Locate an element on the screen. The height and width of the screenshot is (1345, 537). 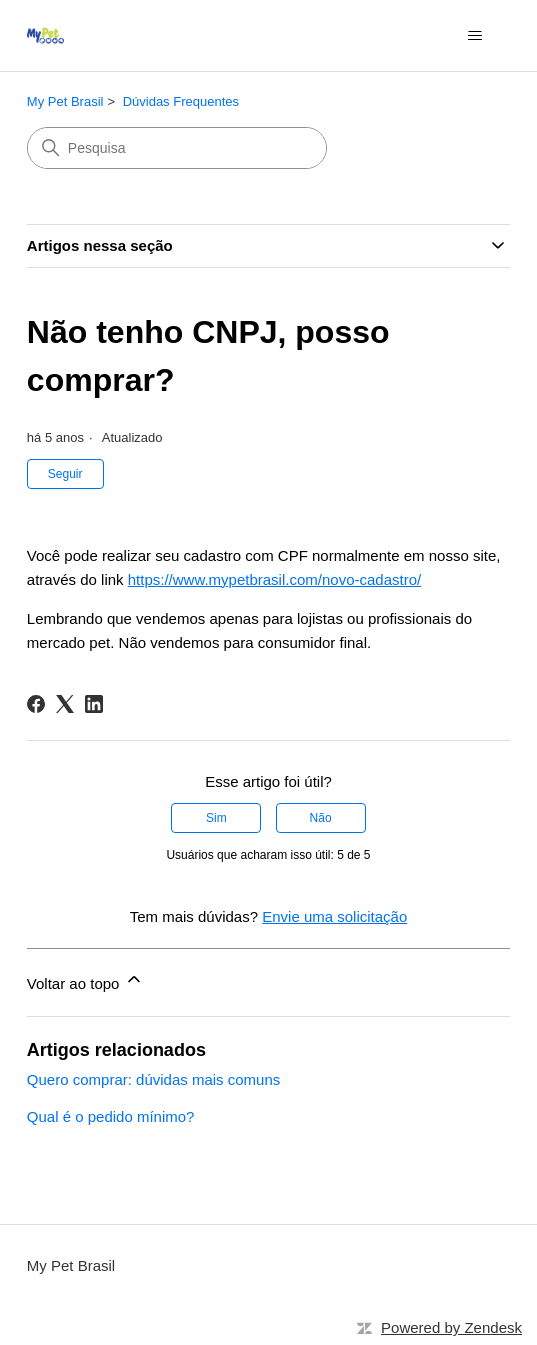
Envie uma solicitação is located at coordinates (334, 916).